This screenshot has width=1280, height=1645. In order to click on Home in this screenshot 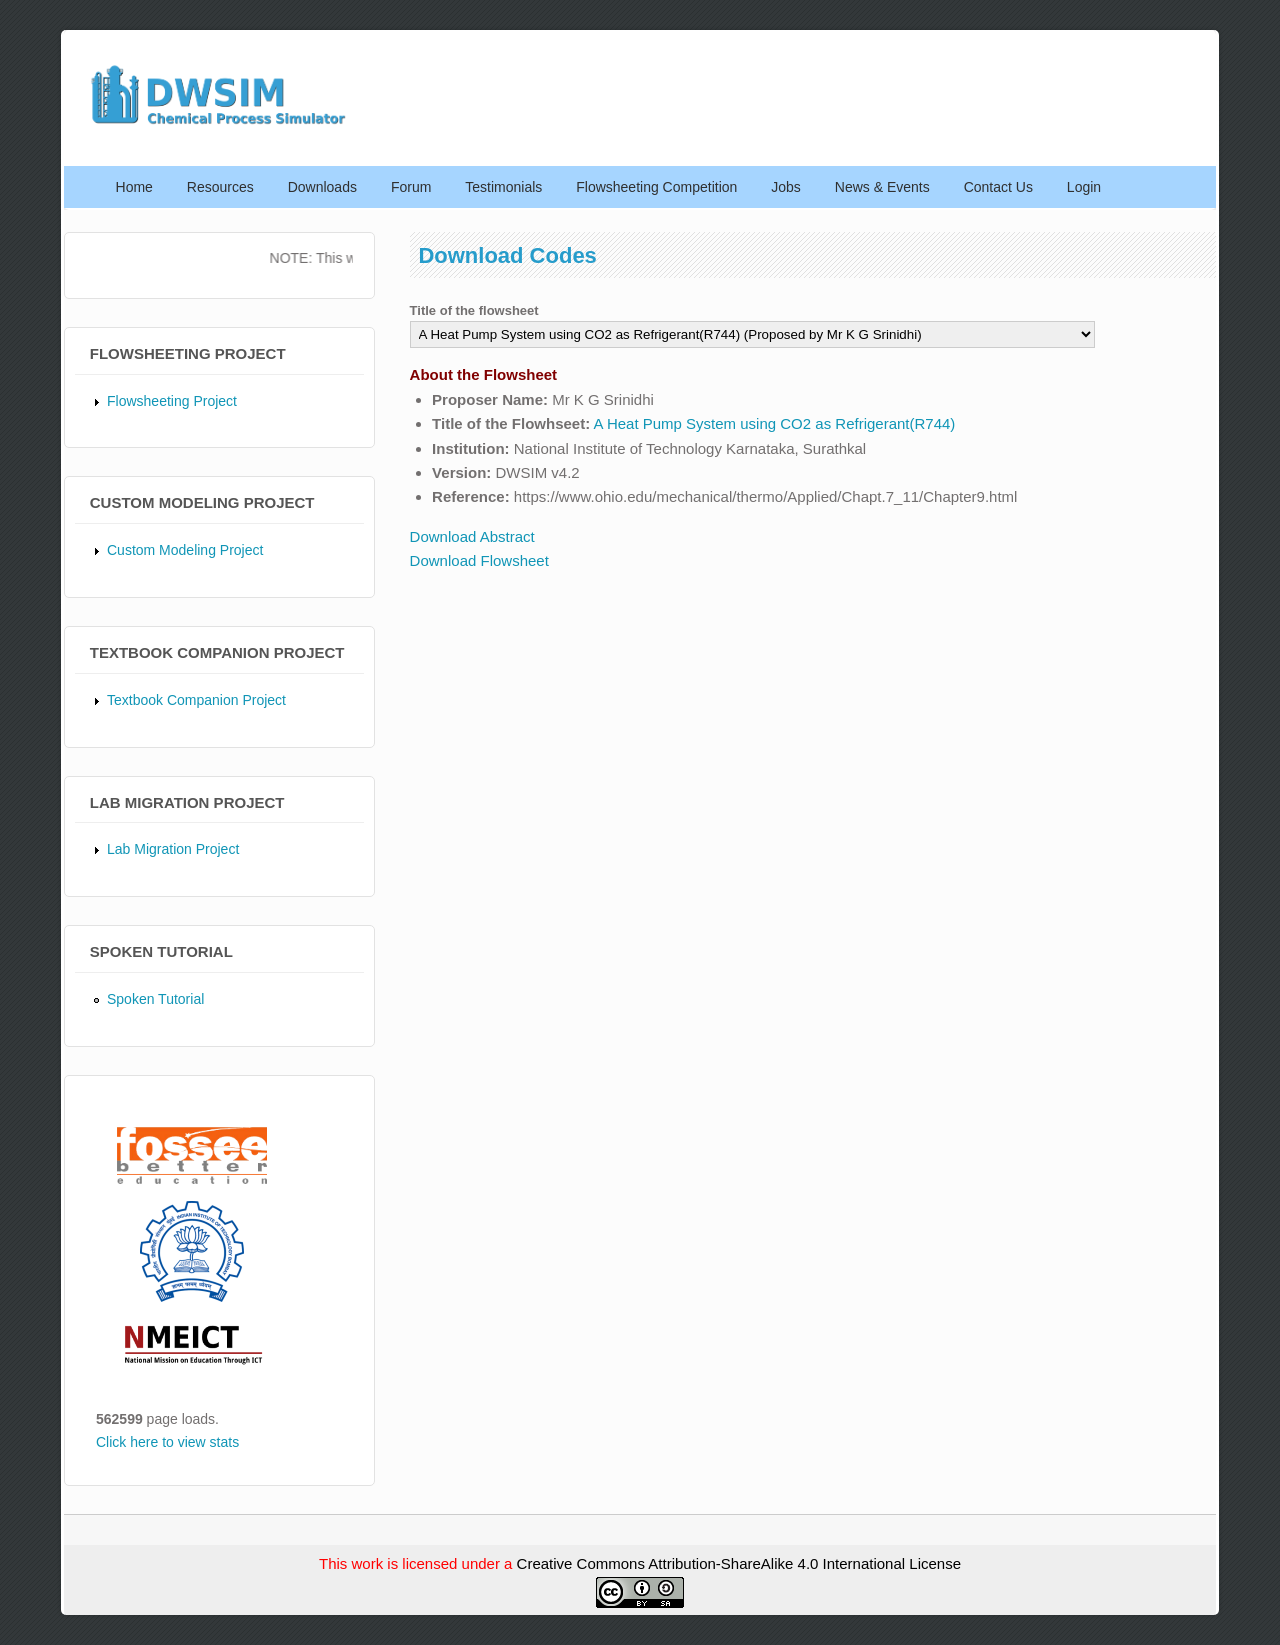, I will do `click(134, 187)`.